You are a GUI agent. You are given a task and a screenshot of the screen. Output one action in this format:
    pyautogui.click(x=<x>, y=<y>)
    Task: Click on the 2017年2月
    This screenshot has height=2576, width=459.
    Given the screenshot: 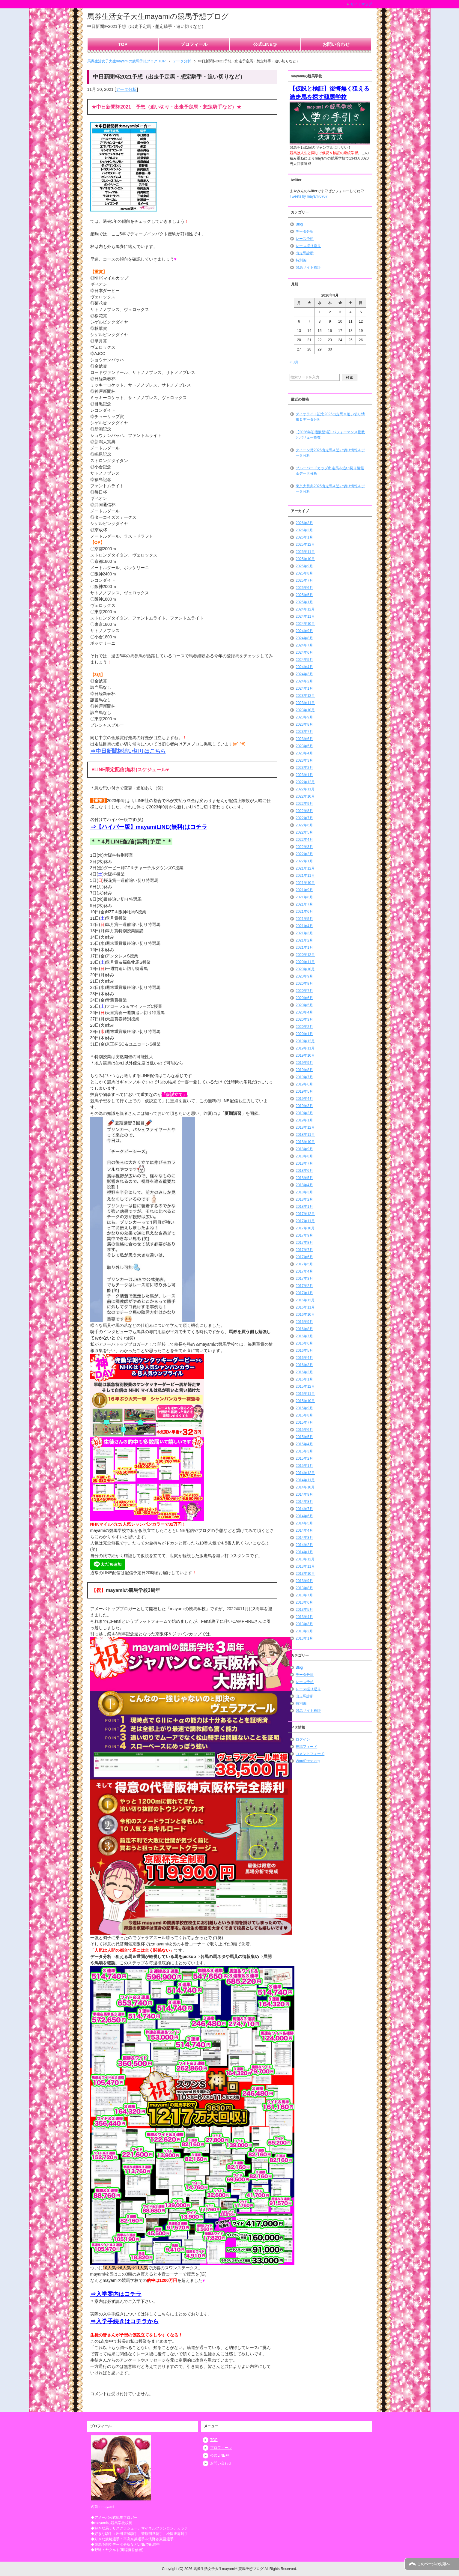 What is the action you would take?
    pyautogui.click(x=304, y=1286)
    